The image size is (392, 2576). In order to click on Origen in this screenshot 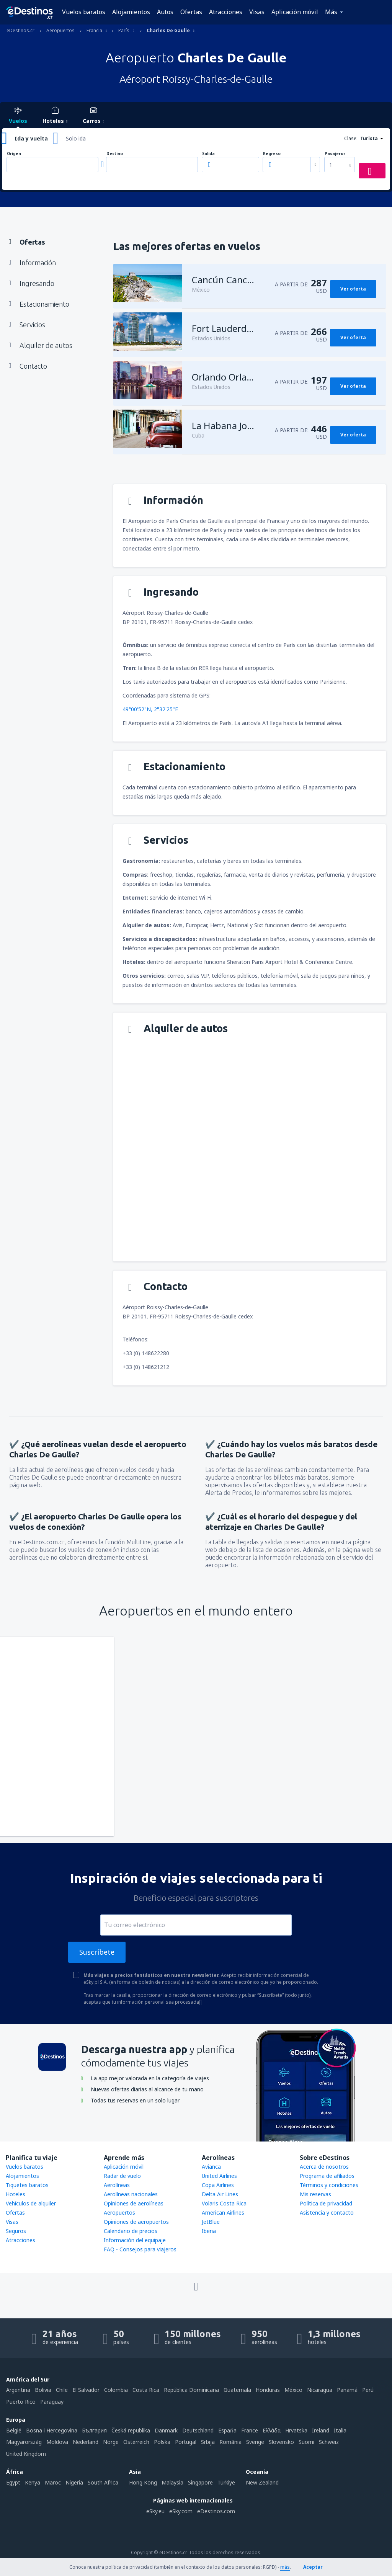, I will do `click(14, 153)`.